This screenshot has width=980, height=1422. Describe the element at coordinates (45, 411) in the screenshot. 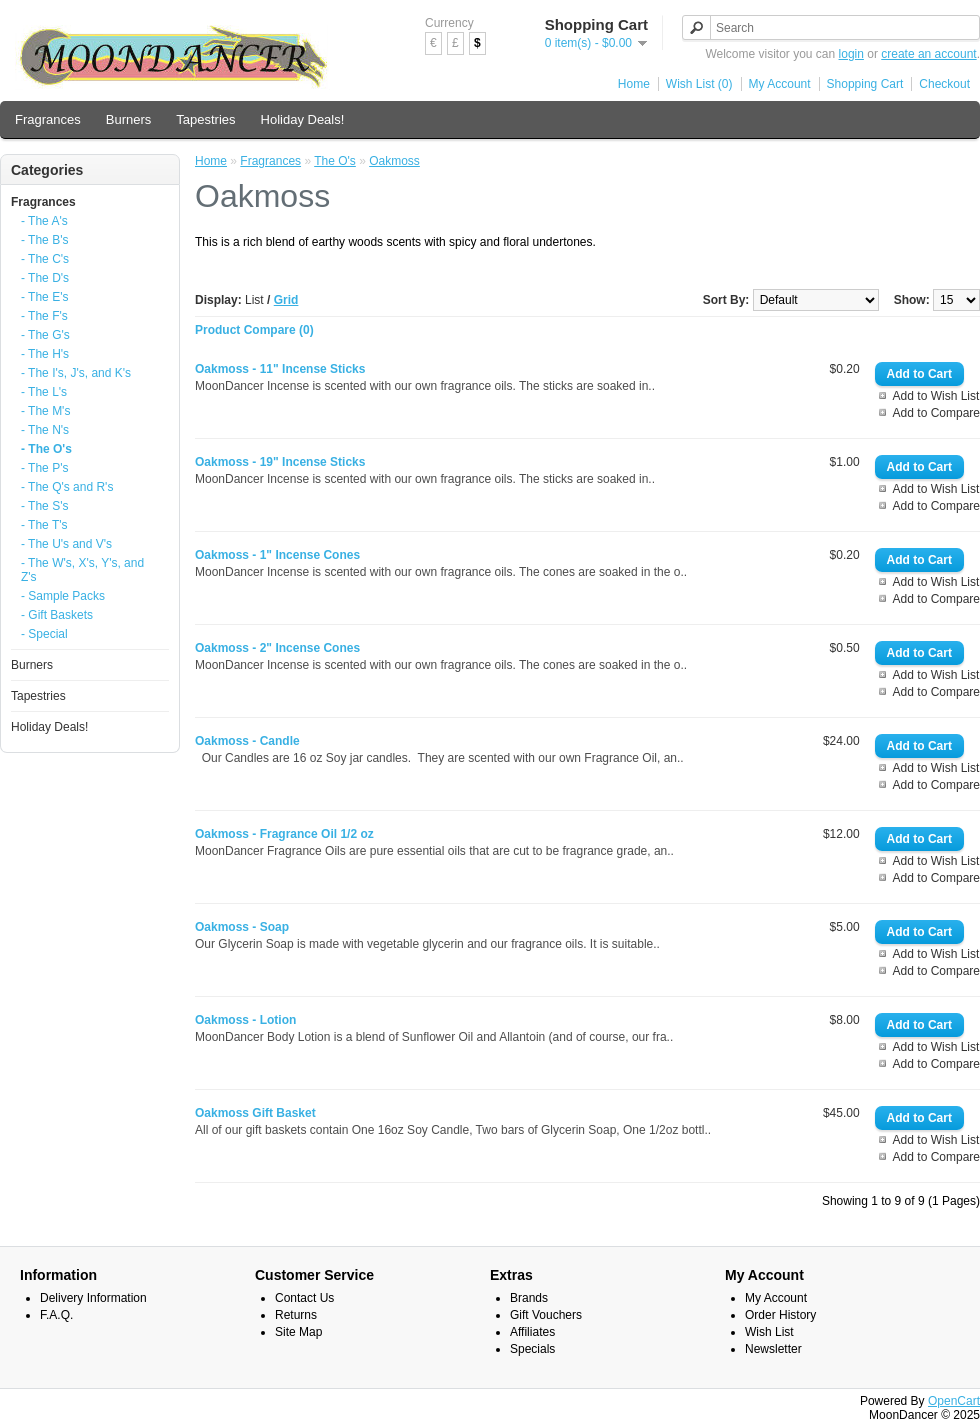

I see `- The M's` at that location.